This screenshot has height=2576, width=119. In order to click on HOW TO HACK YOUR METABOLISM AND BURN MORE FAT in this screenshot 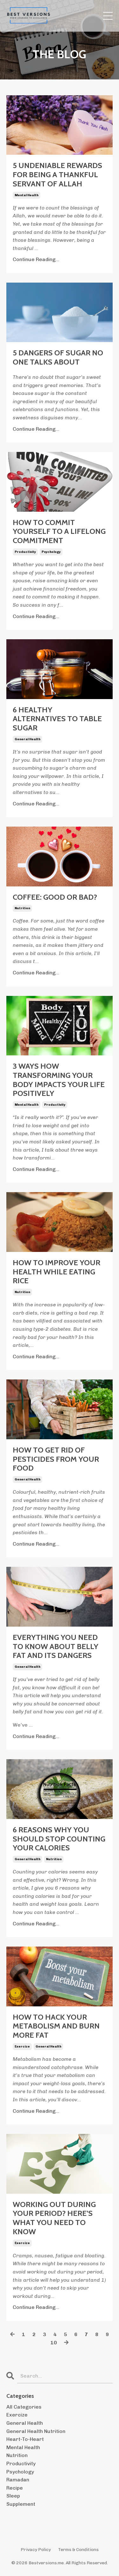, I will do `click(56, 2026)`.